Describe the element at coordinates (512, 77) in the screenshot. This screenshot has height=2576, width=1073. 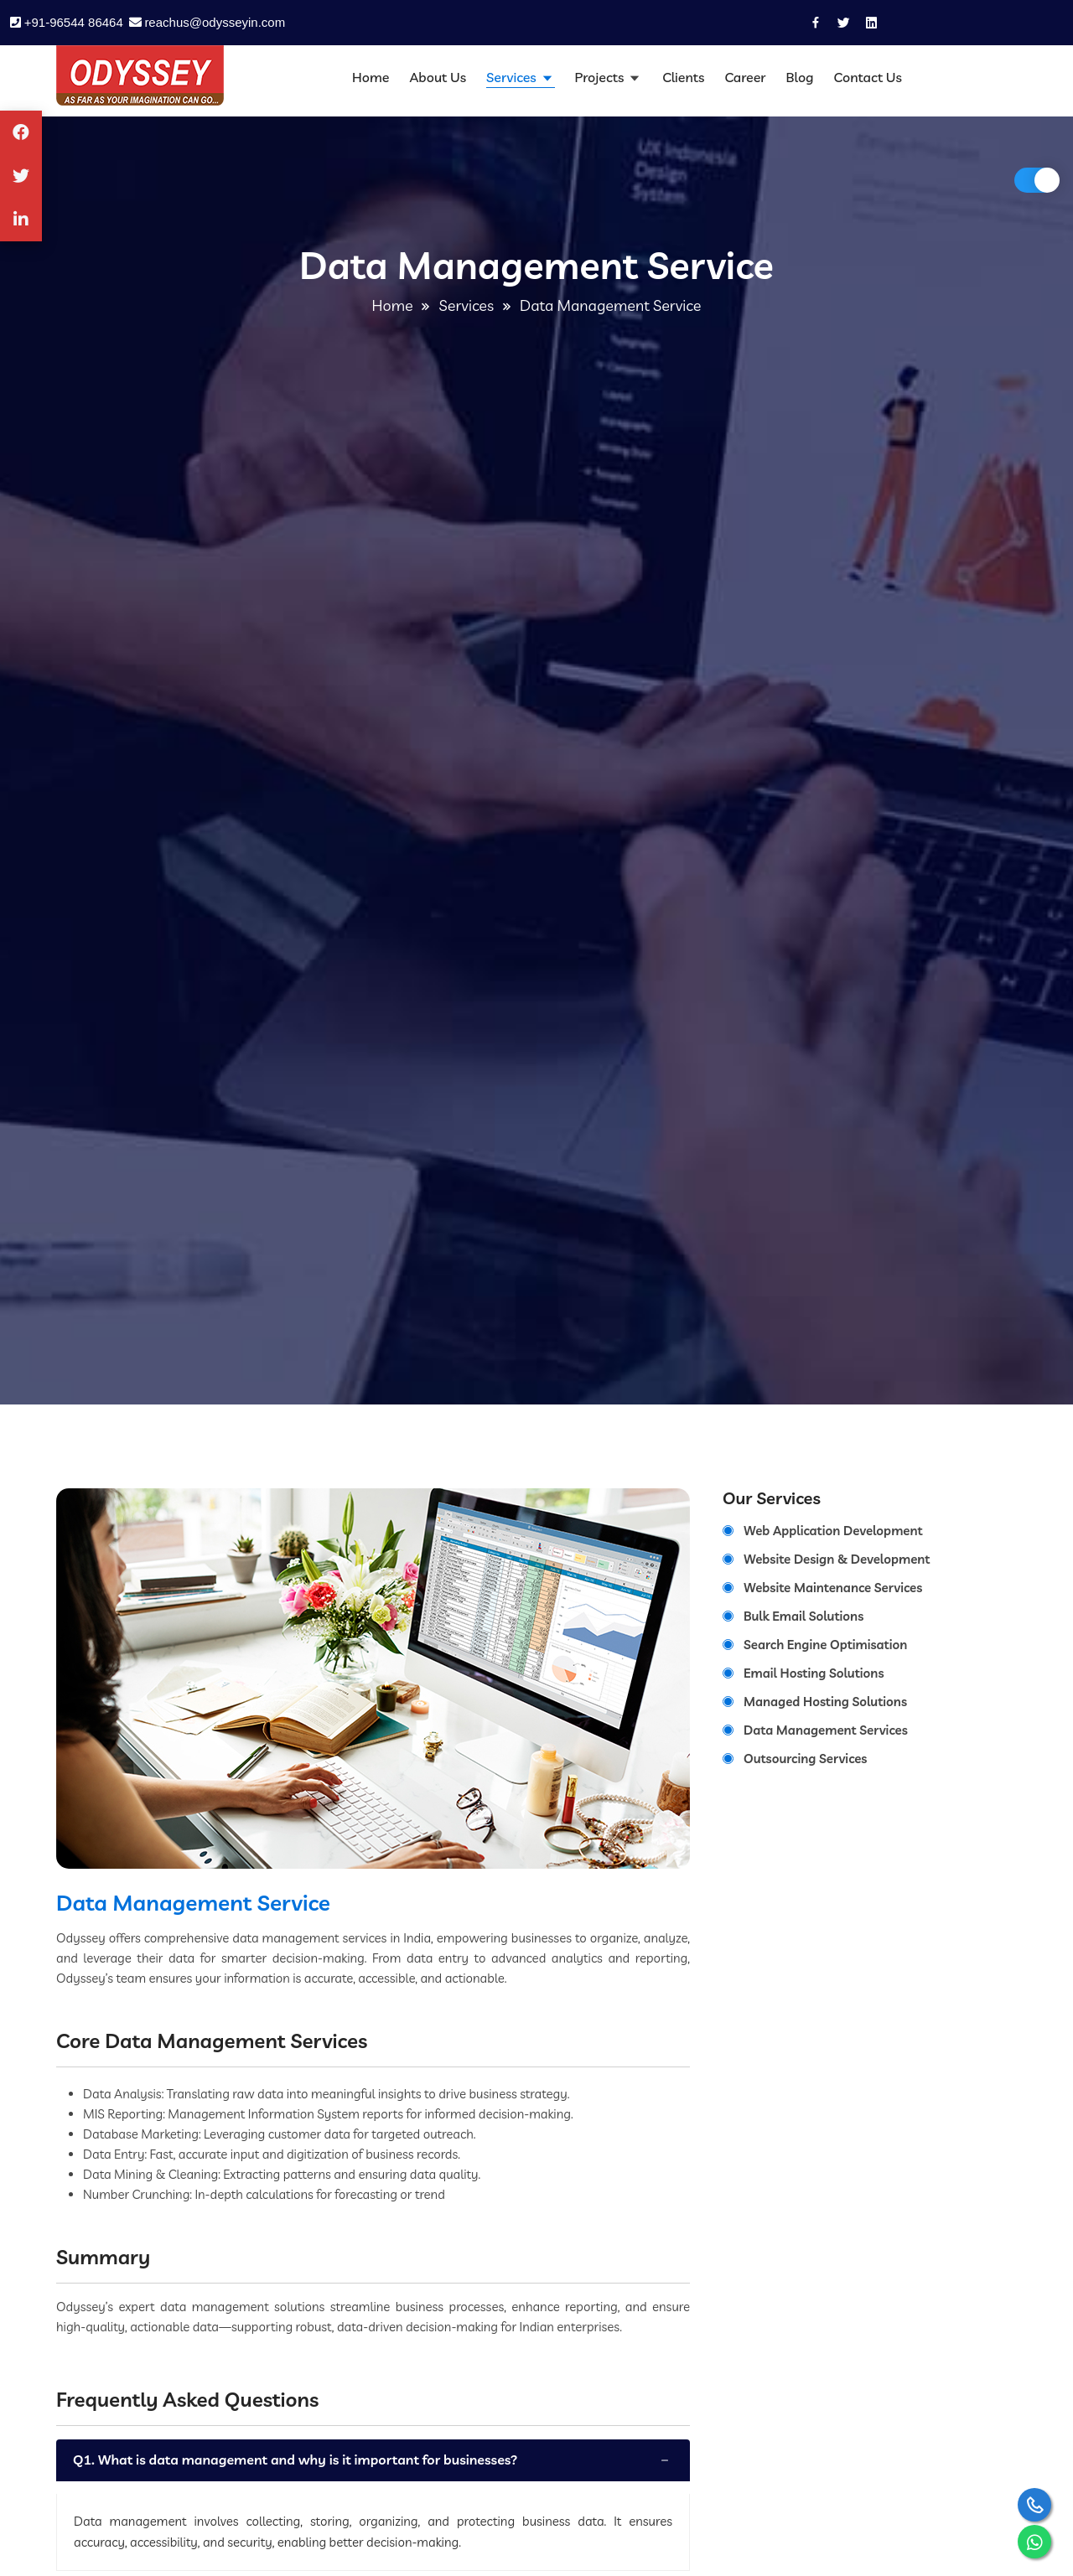
I see `Services` at that location.